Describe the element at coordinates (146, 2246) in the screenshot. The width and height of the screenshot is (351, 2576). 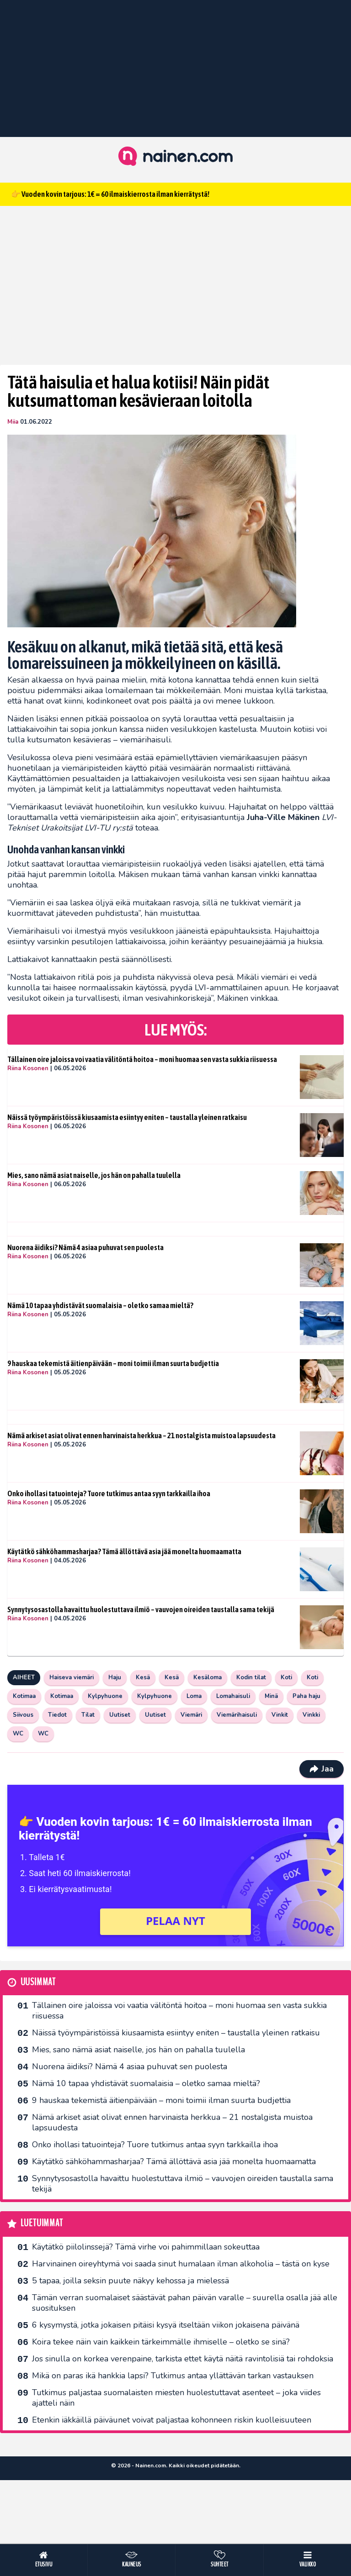
I see `Käytätkö piilolinssejä? Tämä virhe voi pahimmillaan sokeuttaa` at that location.